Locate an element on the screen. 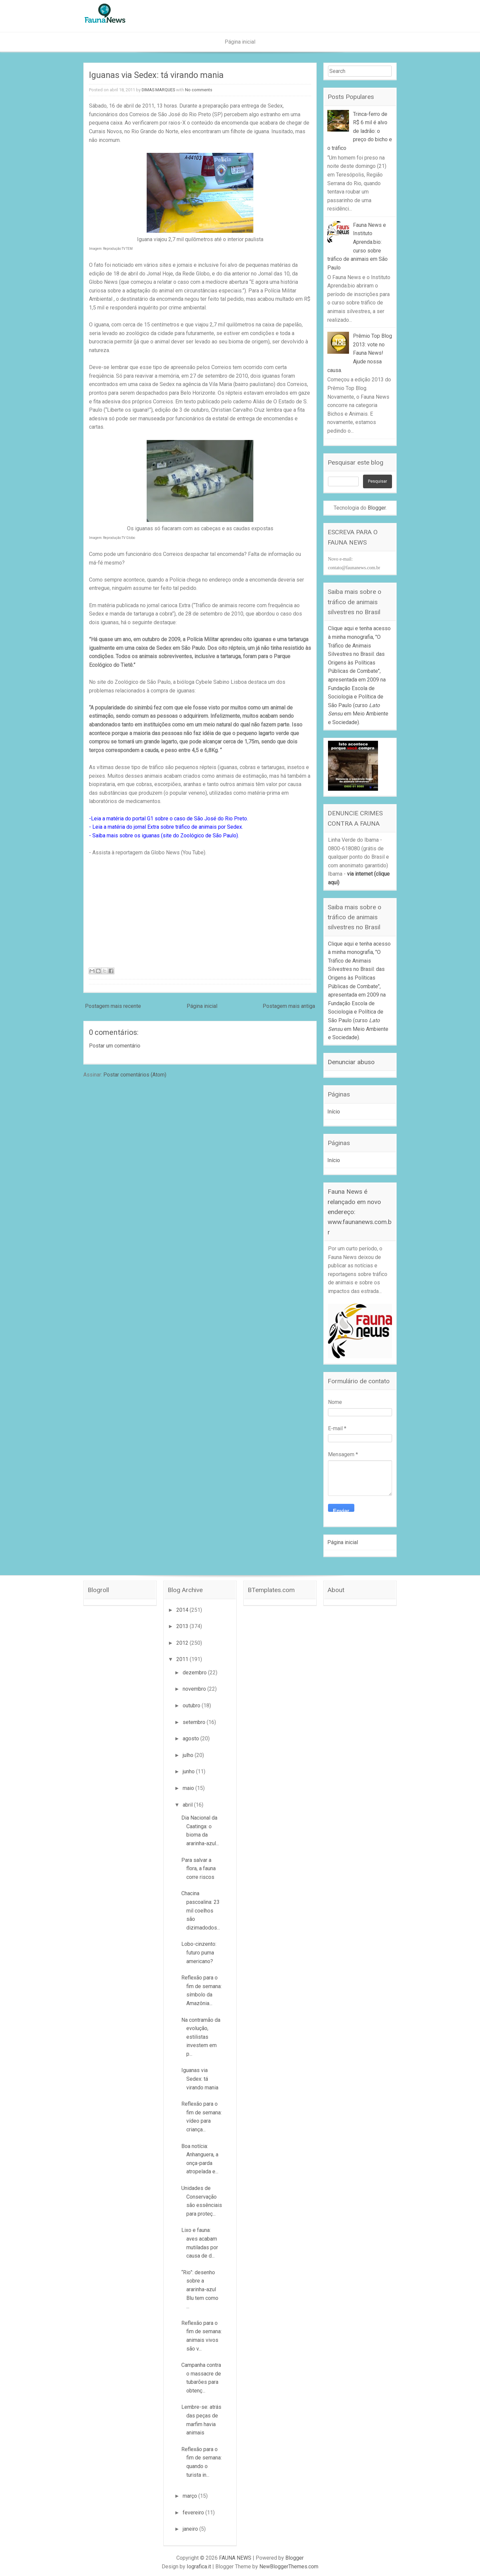 The width and height of the screenshot is (480, 2576). Postagem mais recente is located at coordinates (113, 1006).